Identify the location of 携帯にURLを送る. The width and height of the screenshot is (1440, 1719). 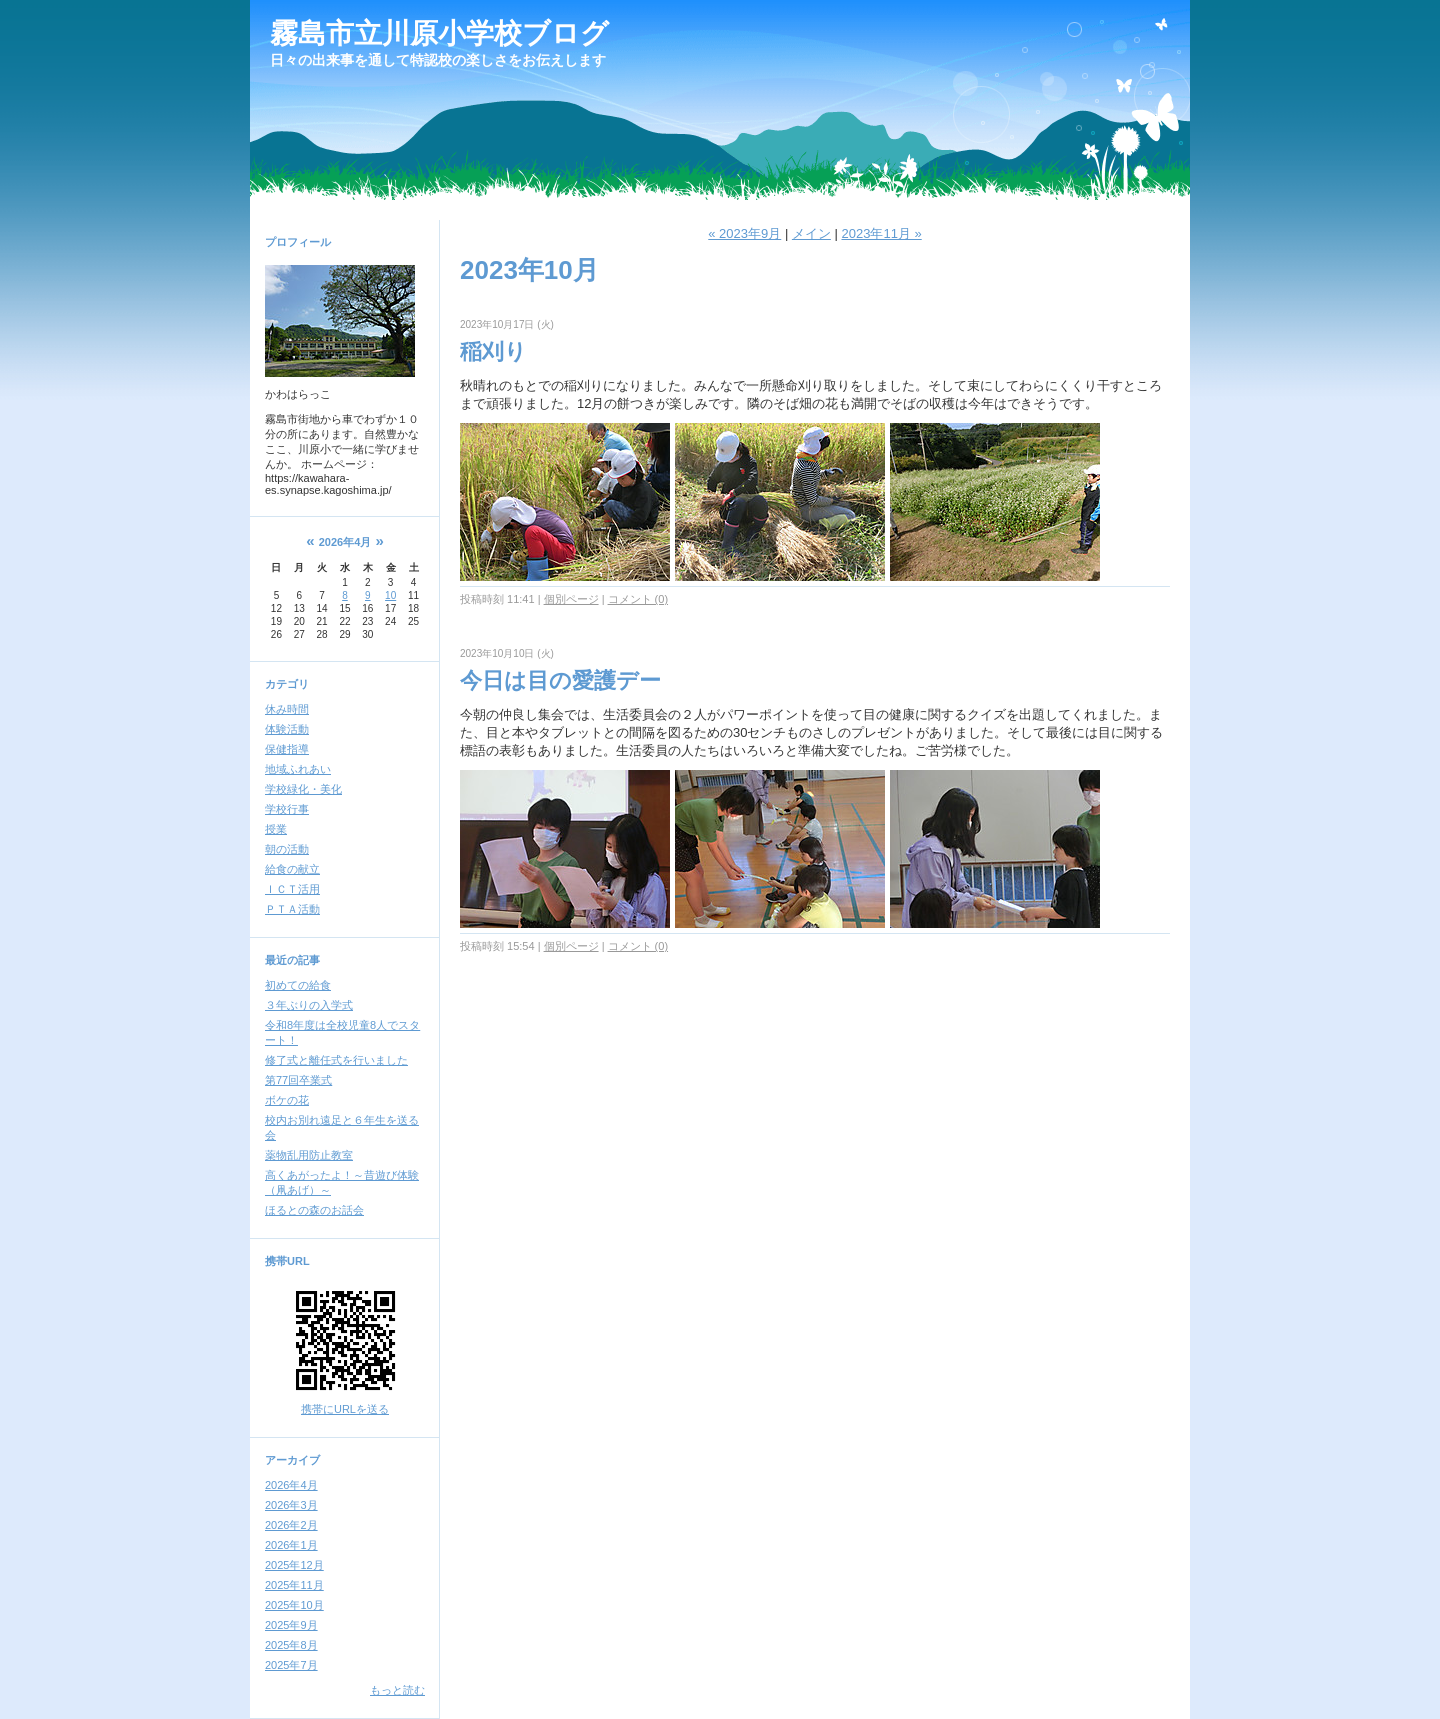
(345, 1409).